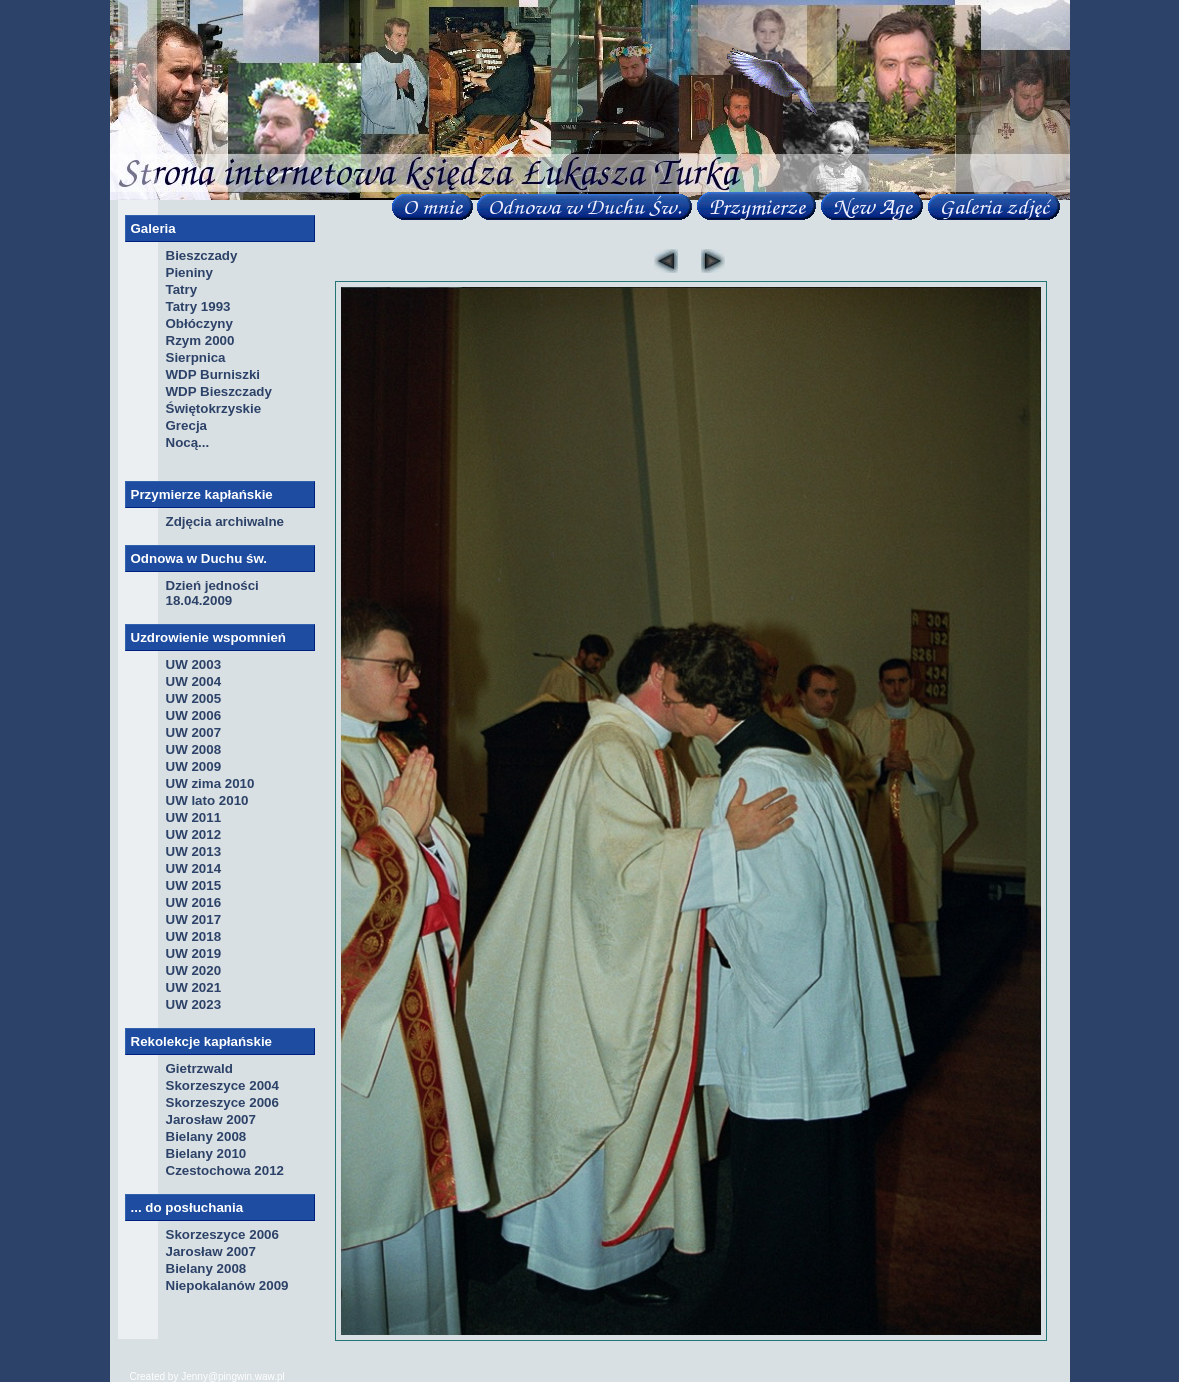 Image resolution: width=1179 pixels, height=1382 pixels. What do you see at coordinates (194, 766) in the screenshot?
I see `UW 2009` at bounding box center [194, 766].